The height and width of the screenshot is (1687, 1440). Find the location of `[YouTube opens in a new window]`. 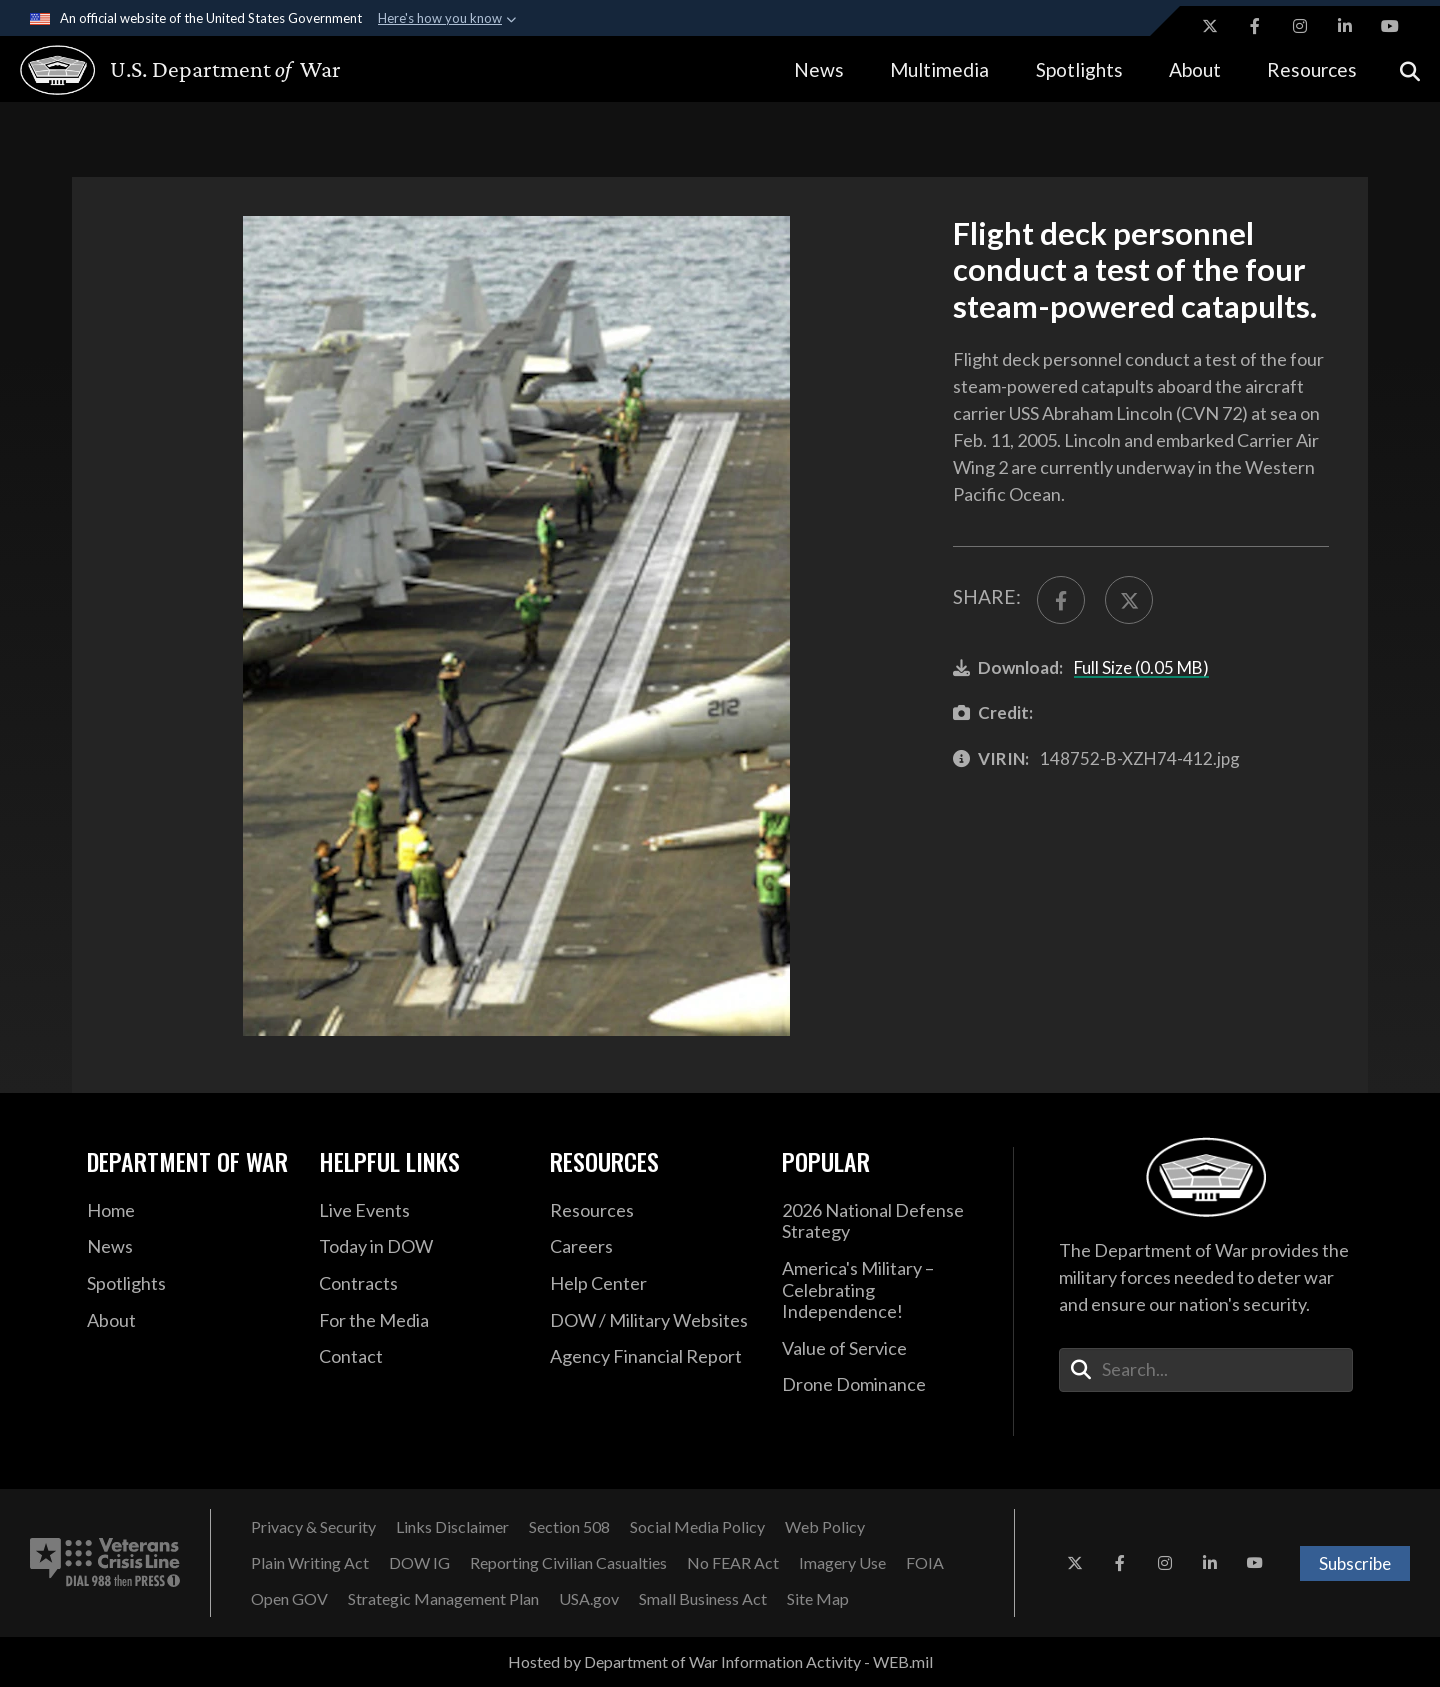

[YouTube opens in a new window] is located at coordinates (1390, 26).